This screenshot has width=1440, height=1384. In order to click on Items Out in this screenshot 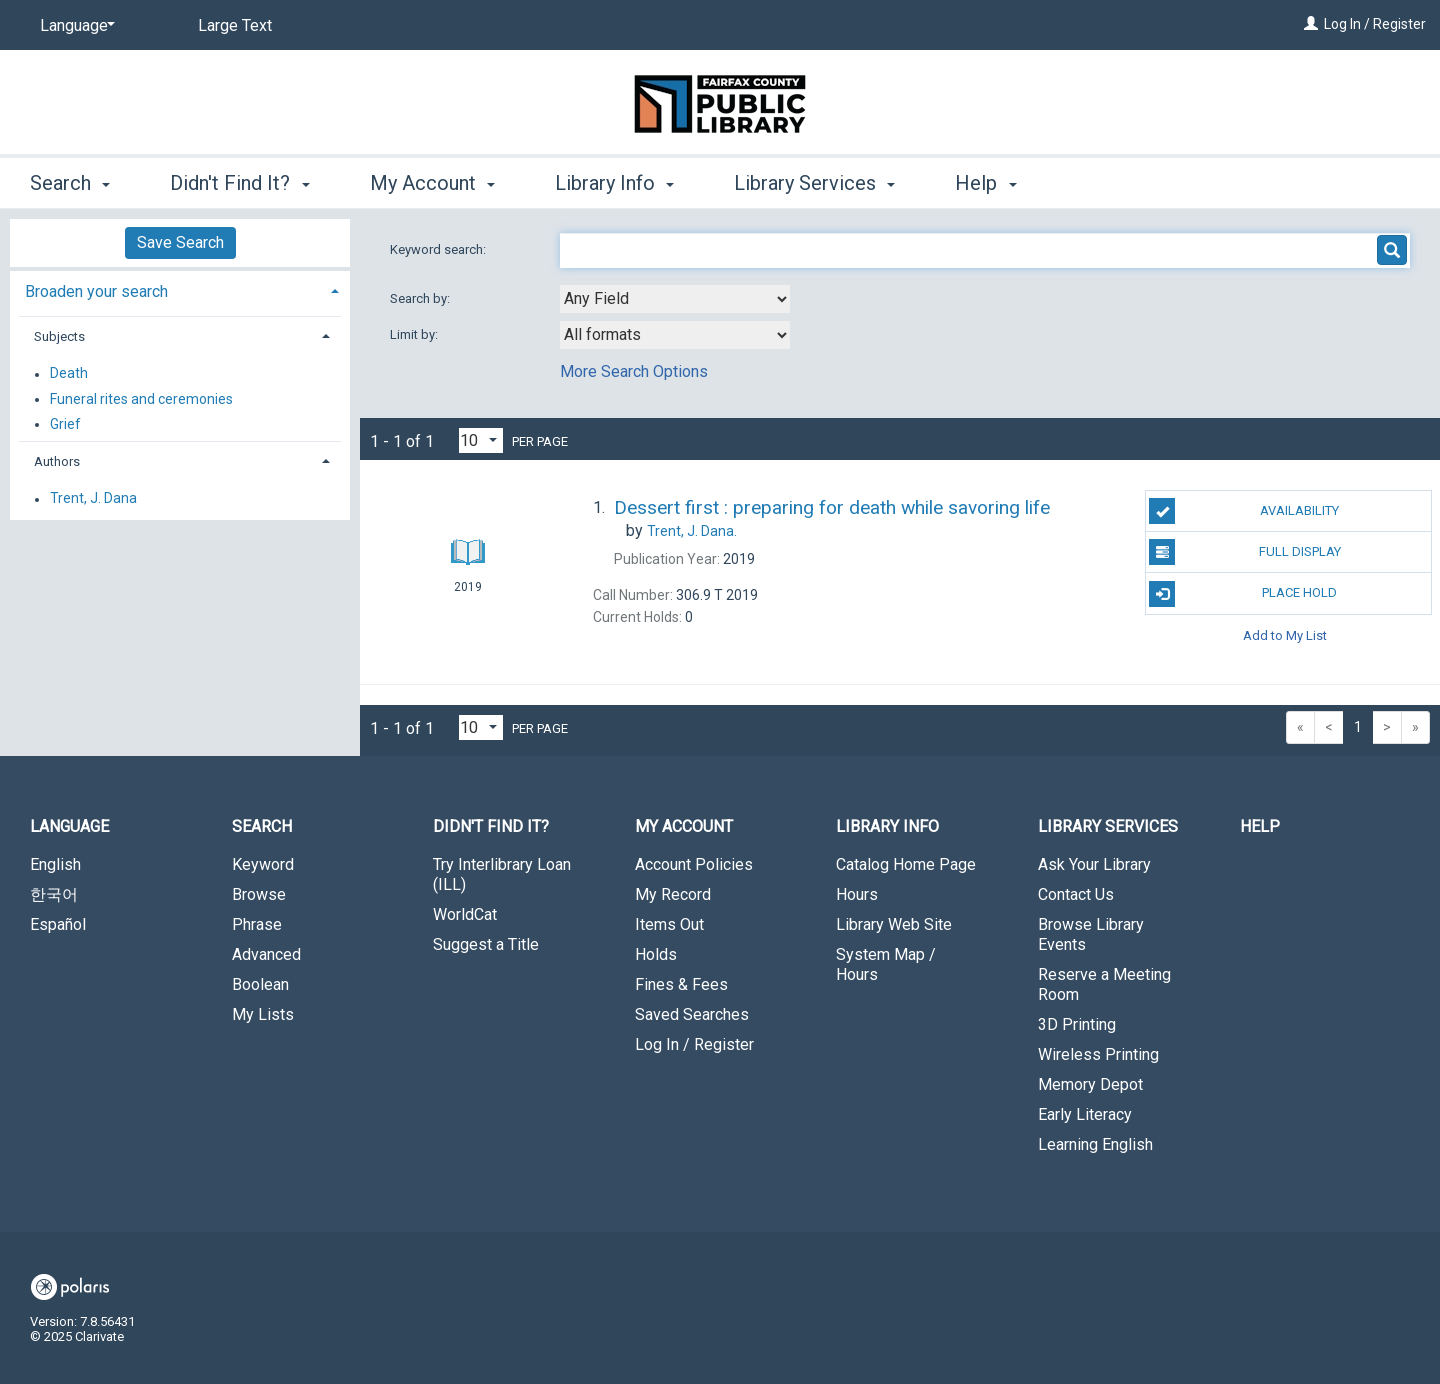, I will do `click(669, 924)`.